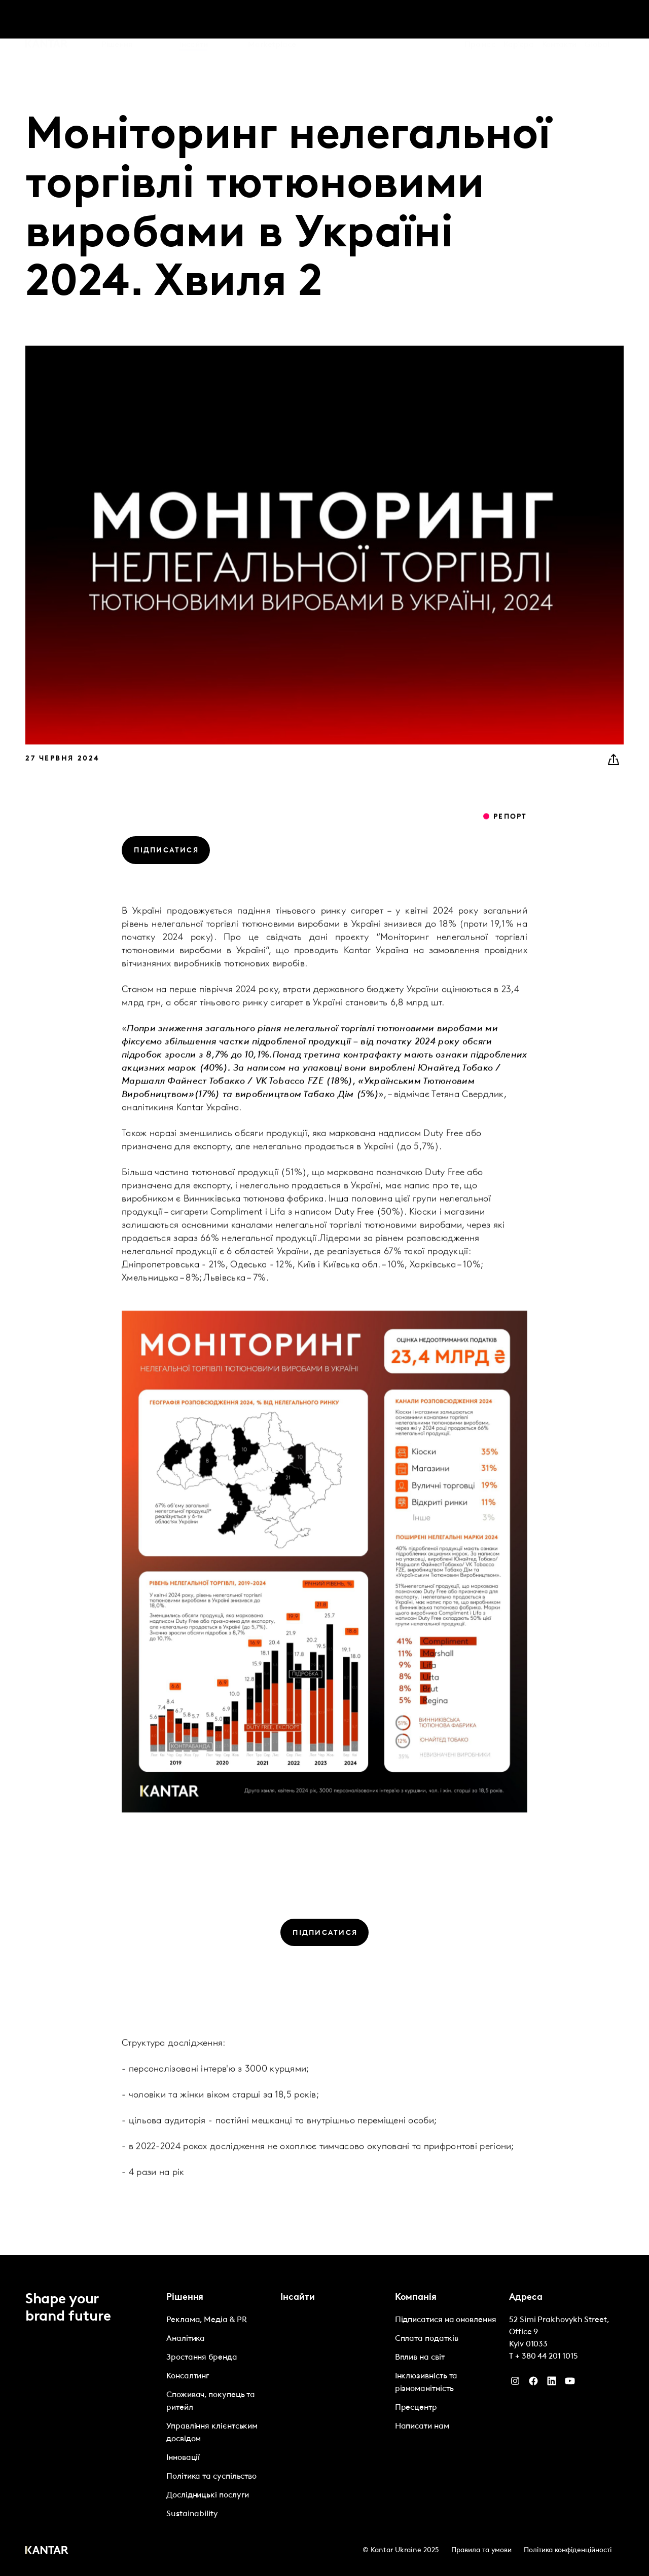 The width and height of the screenshot is (649, 2576). I want to click on Консалтинг, so click(187, 2376).